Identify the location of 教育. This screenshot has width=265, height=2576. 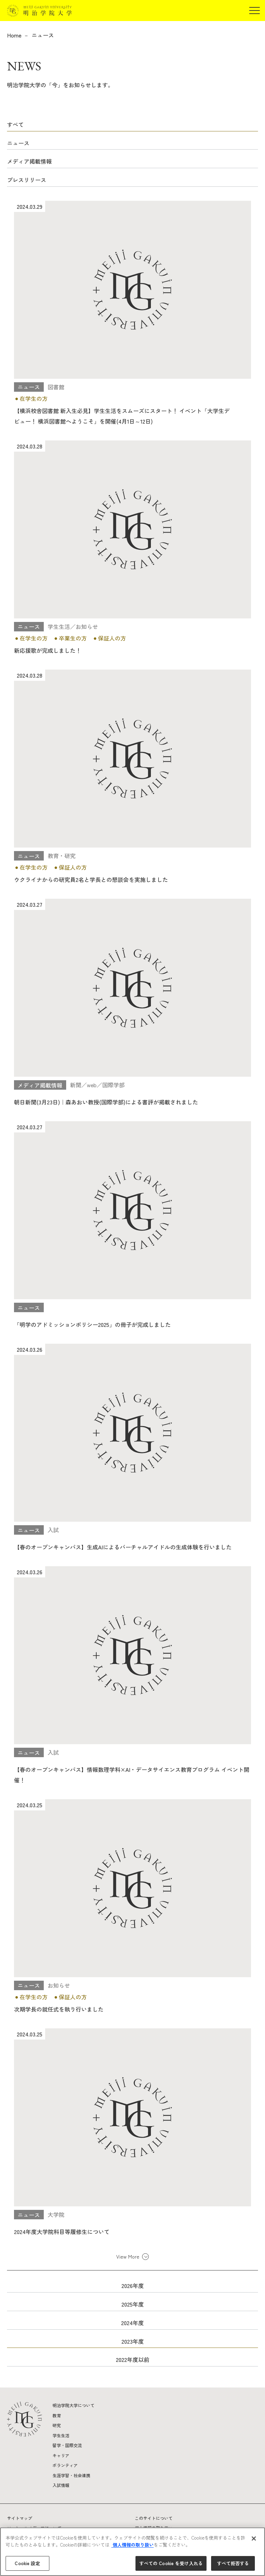
(57, 2415).